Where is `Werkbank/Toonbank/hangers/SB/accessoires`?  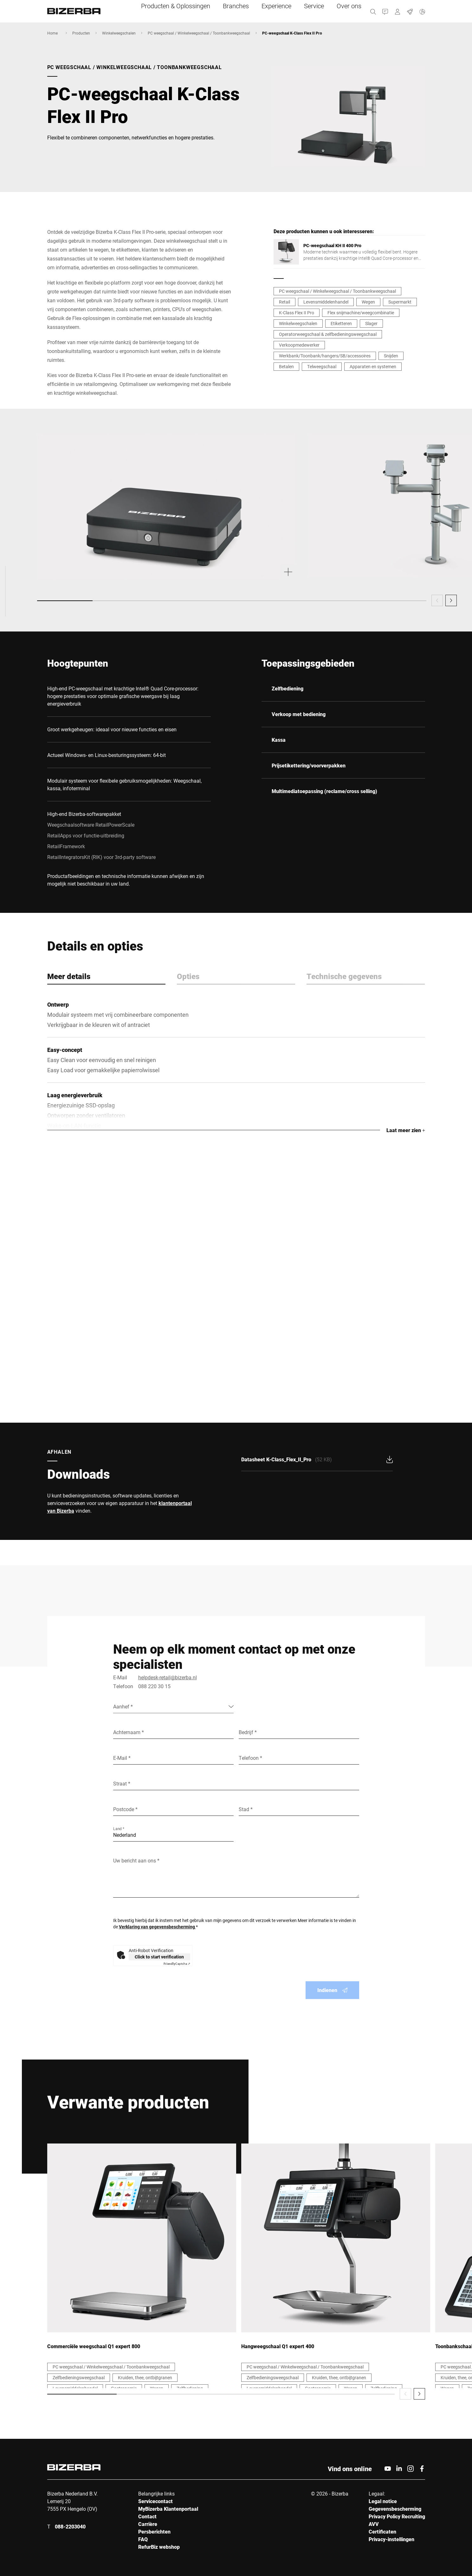 Werkbank/Toonbank/hangers/SB/accessoires is located at coordinates (325, 356).